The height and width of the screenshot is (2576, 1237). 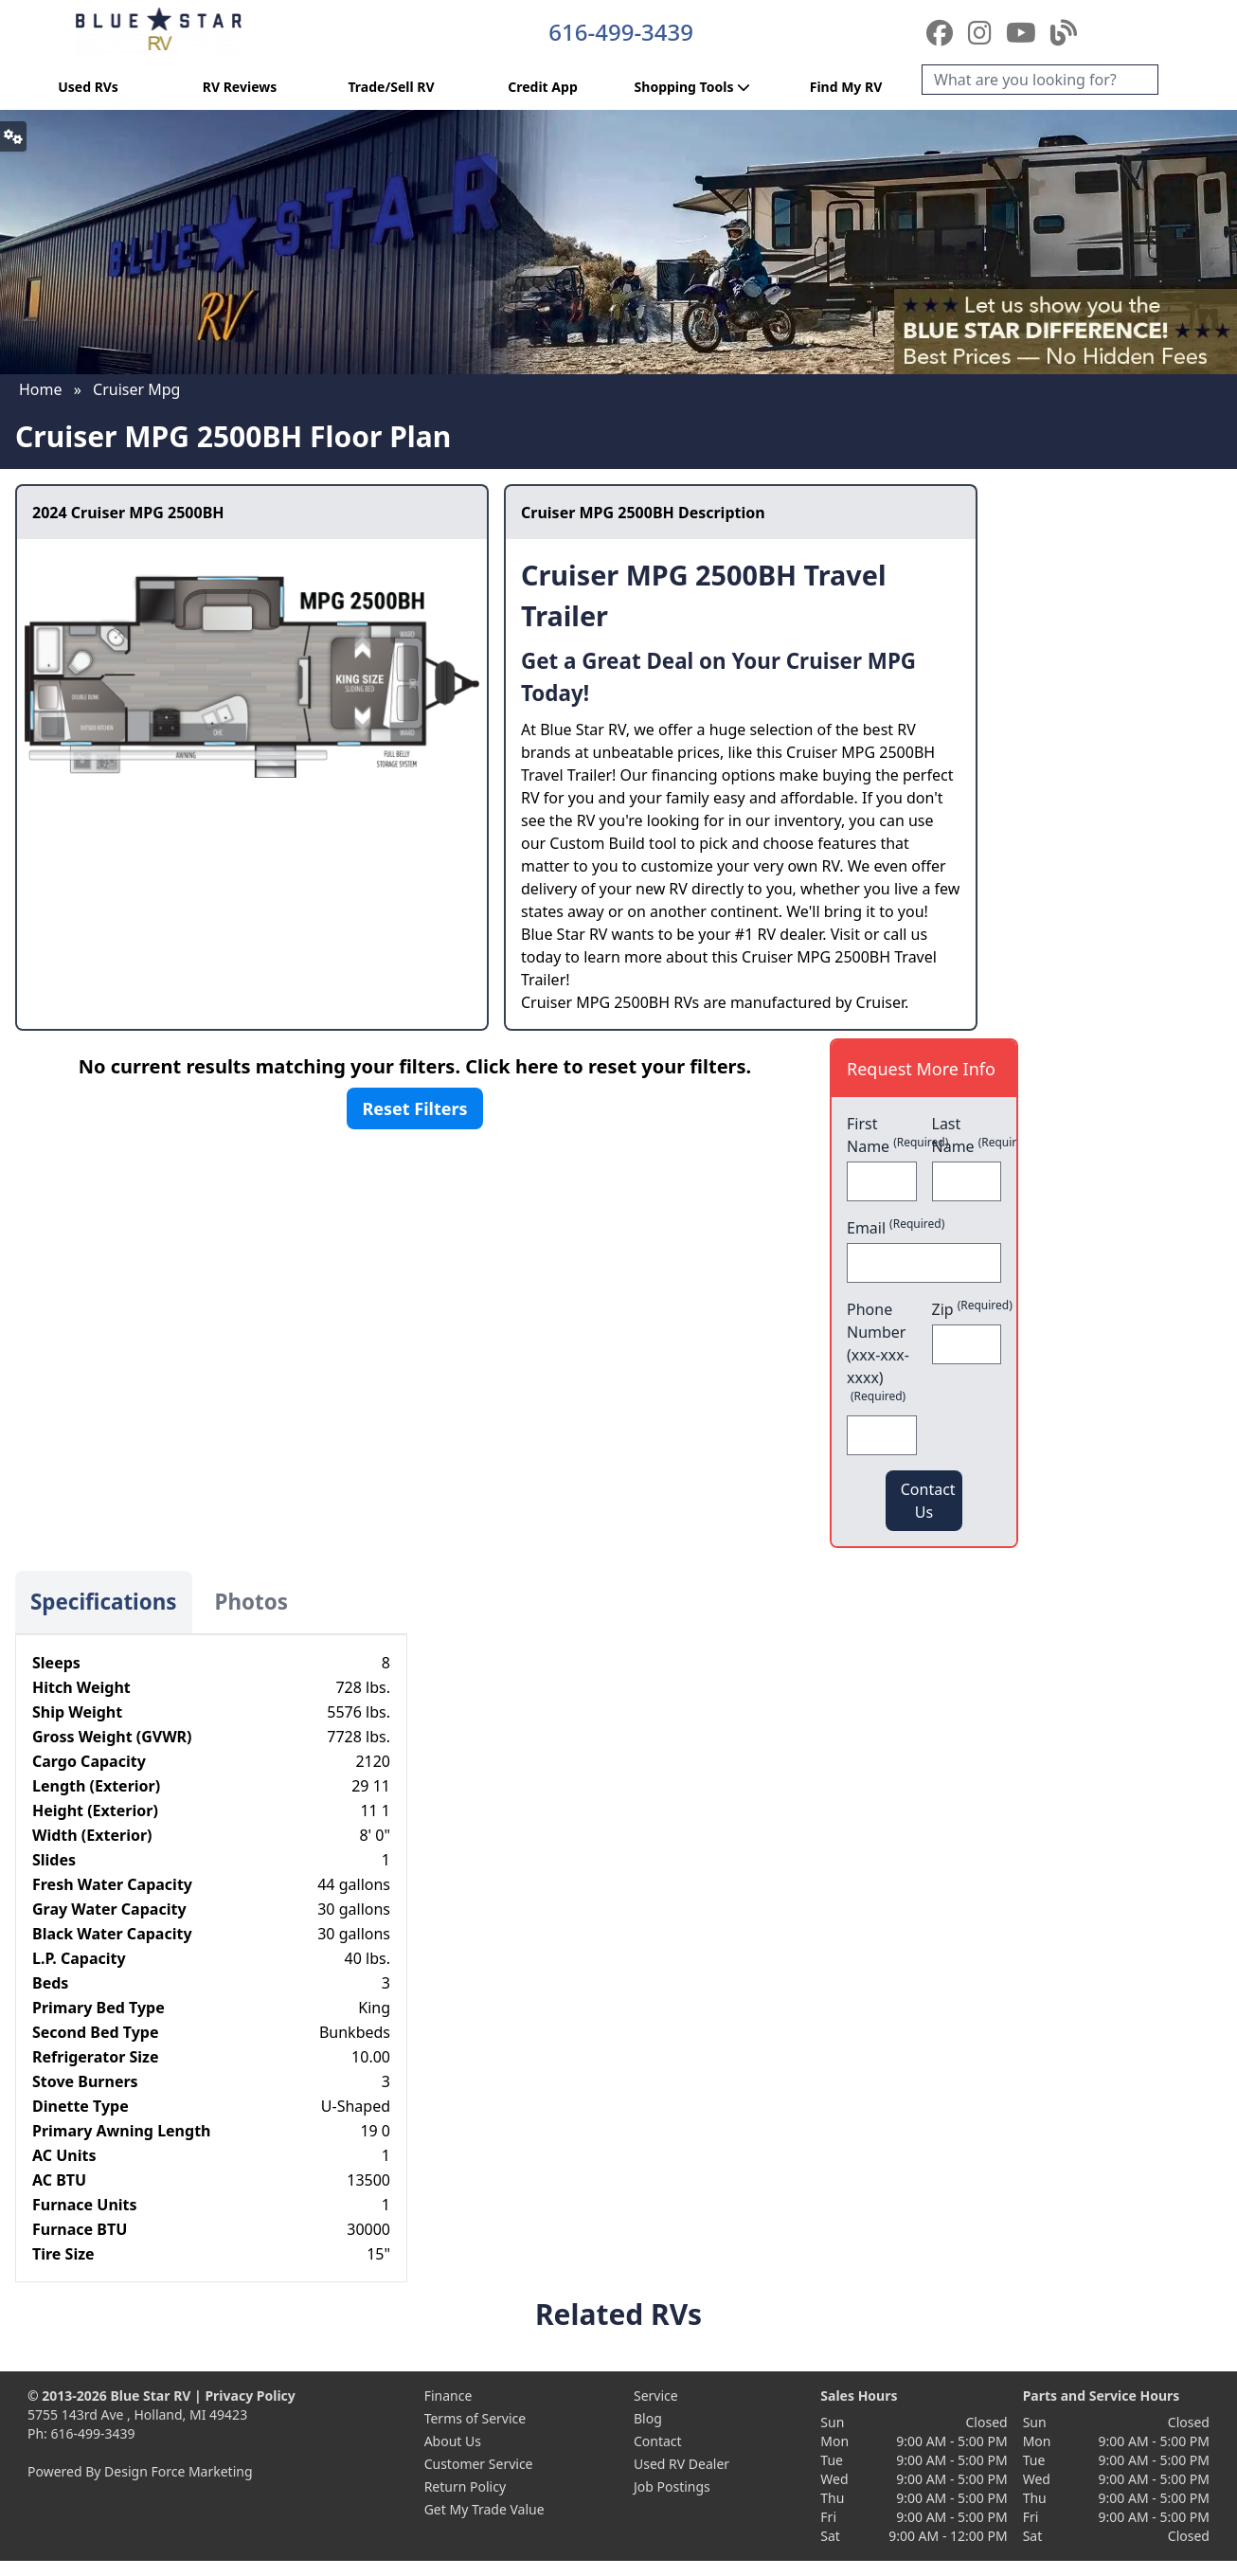 I want to click on Powered By Design Force Marketing, so click(x=140, y=2471).